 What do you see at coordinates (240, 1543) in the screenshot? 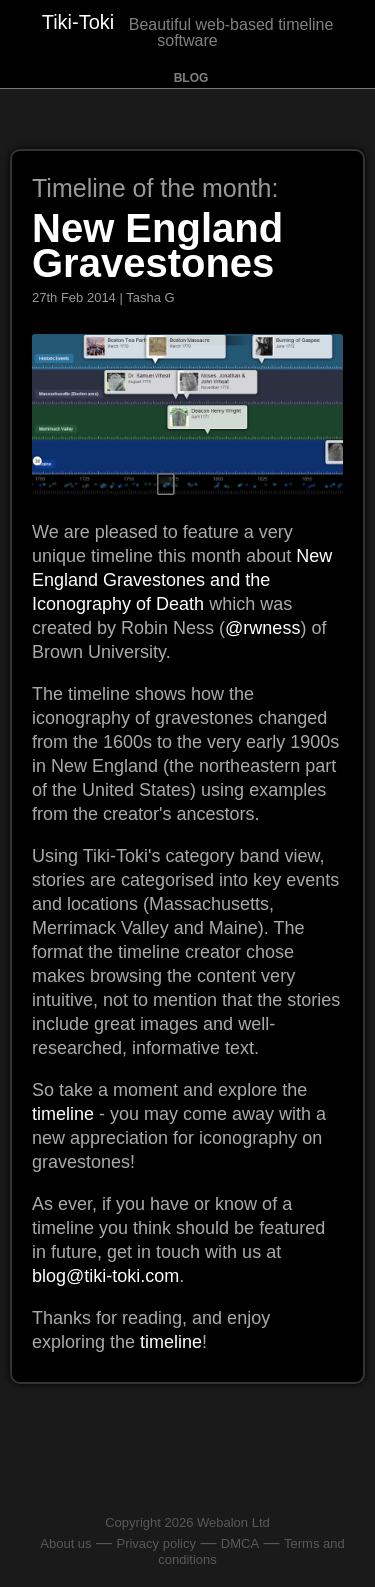
I see `DMCA` at bounding box center [240, 1543].